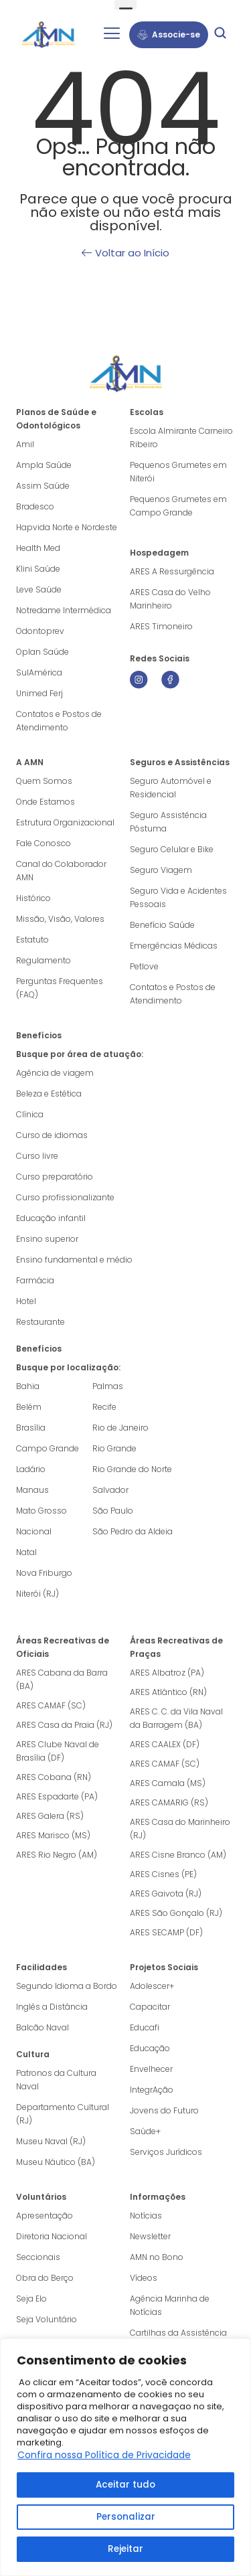 The height and width of the screenshot is (2576, 251). Describe the element at coordinates (143, 2277) in the screenshot. I see `Vídeos` at that location.